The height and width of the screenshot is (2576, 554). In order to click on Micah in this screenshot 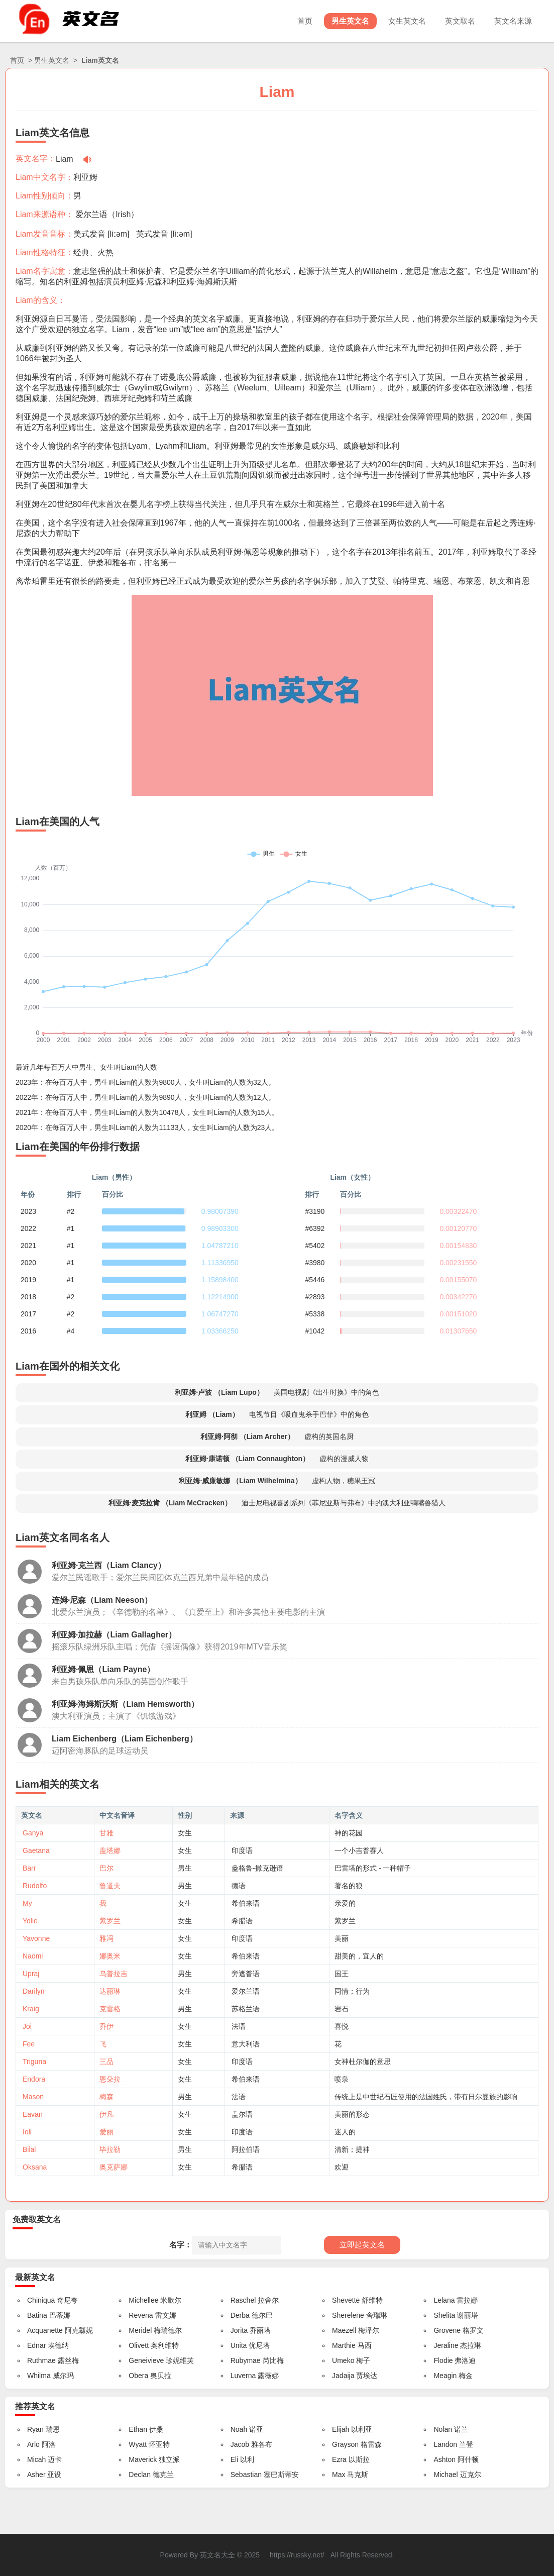, I will do `click(36, 2459)`.